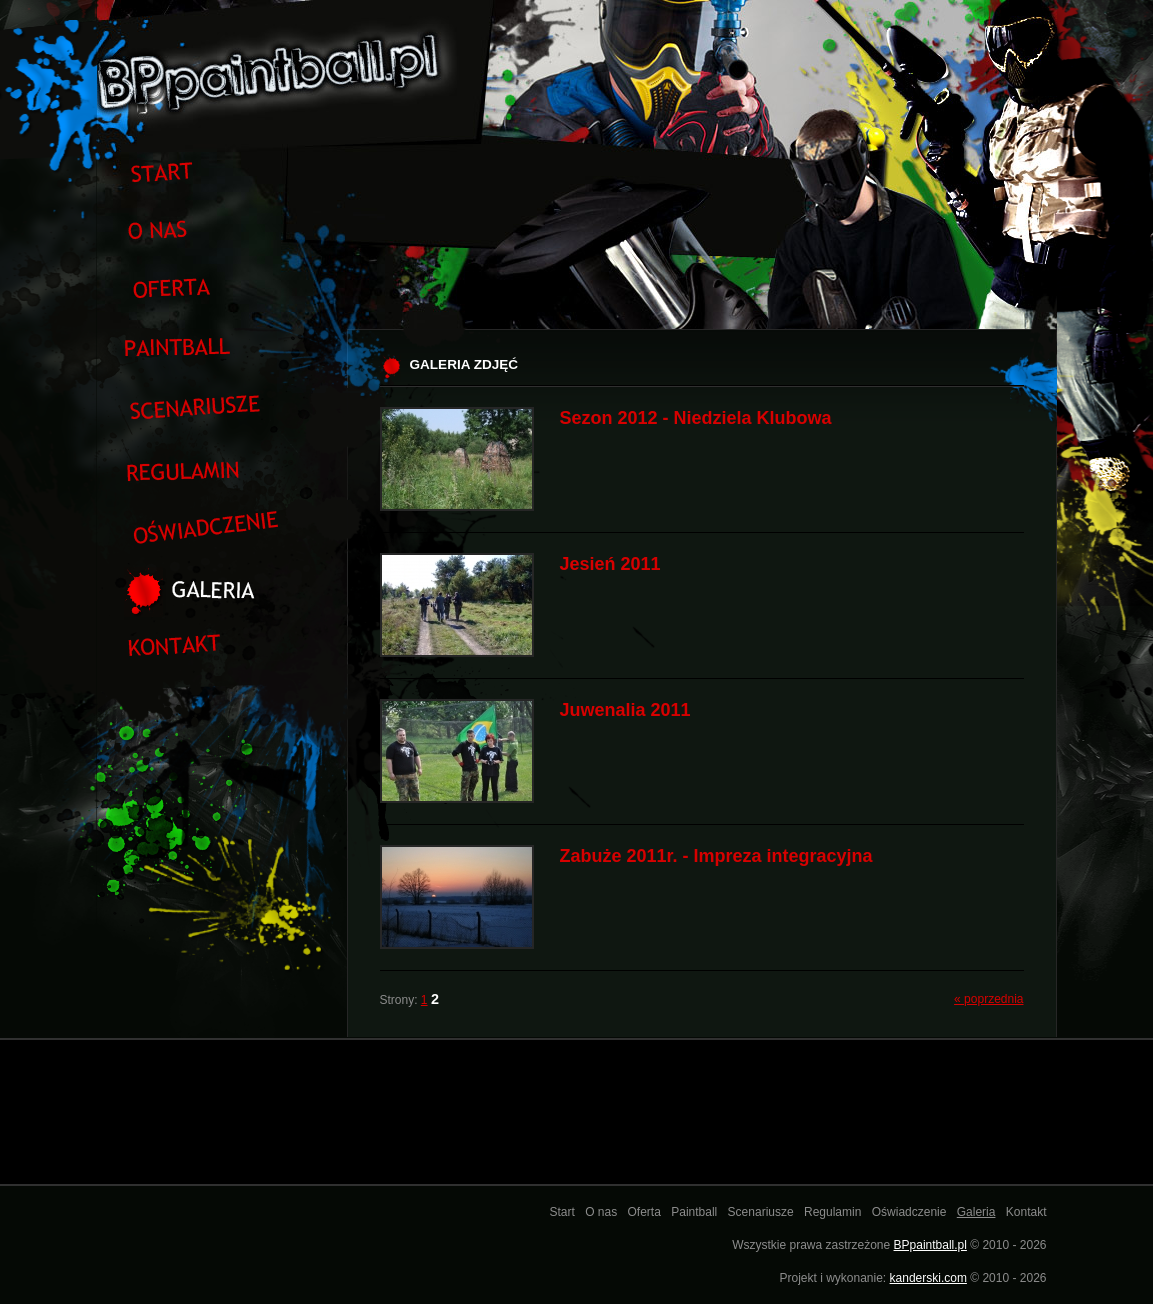 This screenshot has height=1304, width=1153. What do you see at coordinates (988, 999) in the screenshot?
I see `« poprzednia` at bounding box center [988, 999].